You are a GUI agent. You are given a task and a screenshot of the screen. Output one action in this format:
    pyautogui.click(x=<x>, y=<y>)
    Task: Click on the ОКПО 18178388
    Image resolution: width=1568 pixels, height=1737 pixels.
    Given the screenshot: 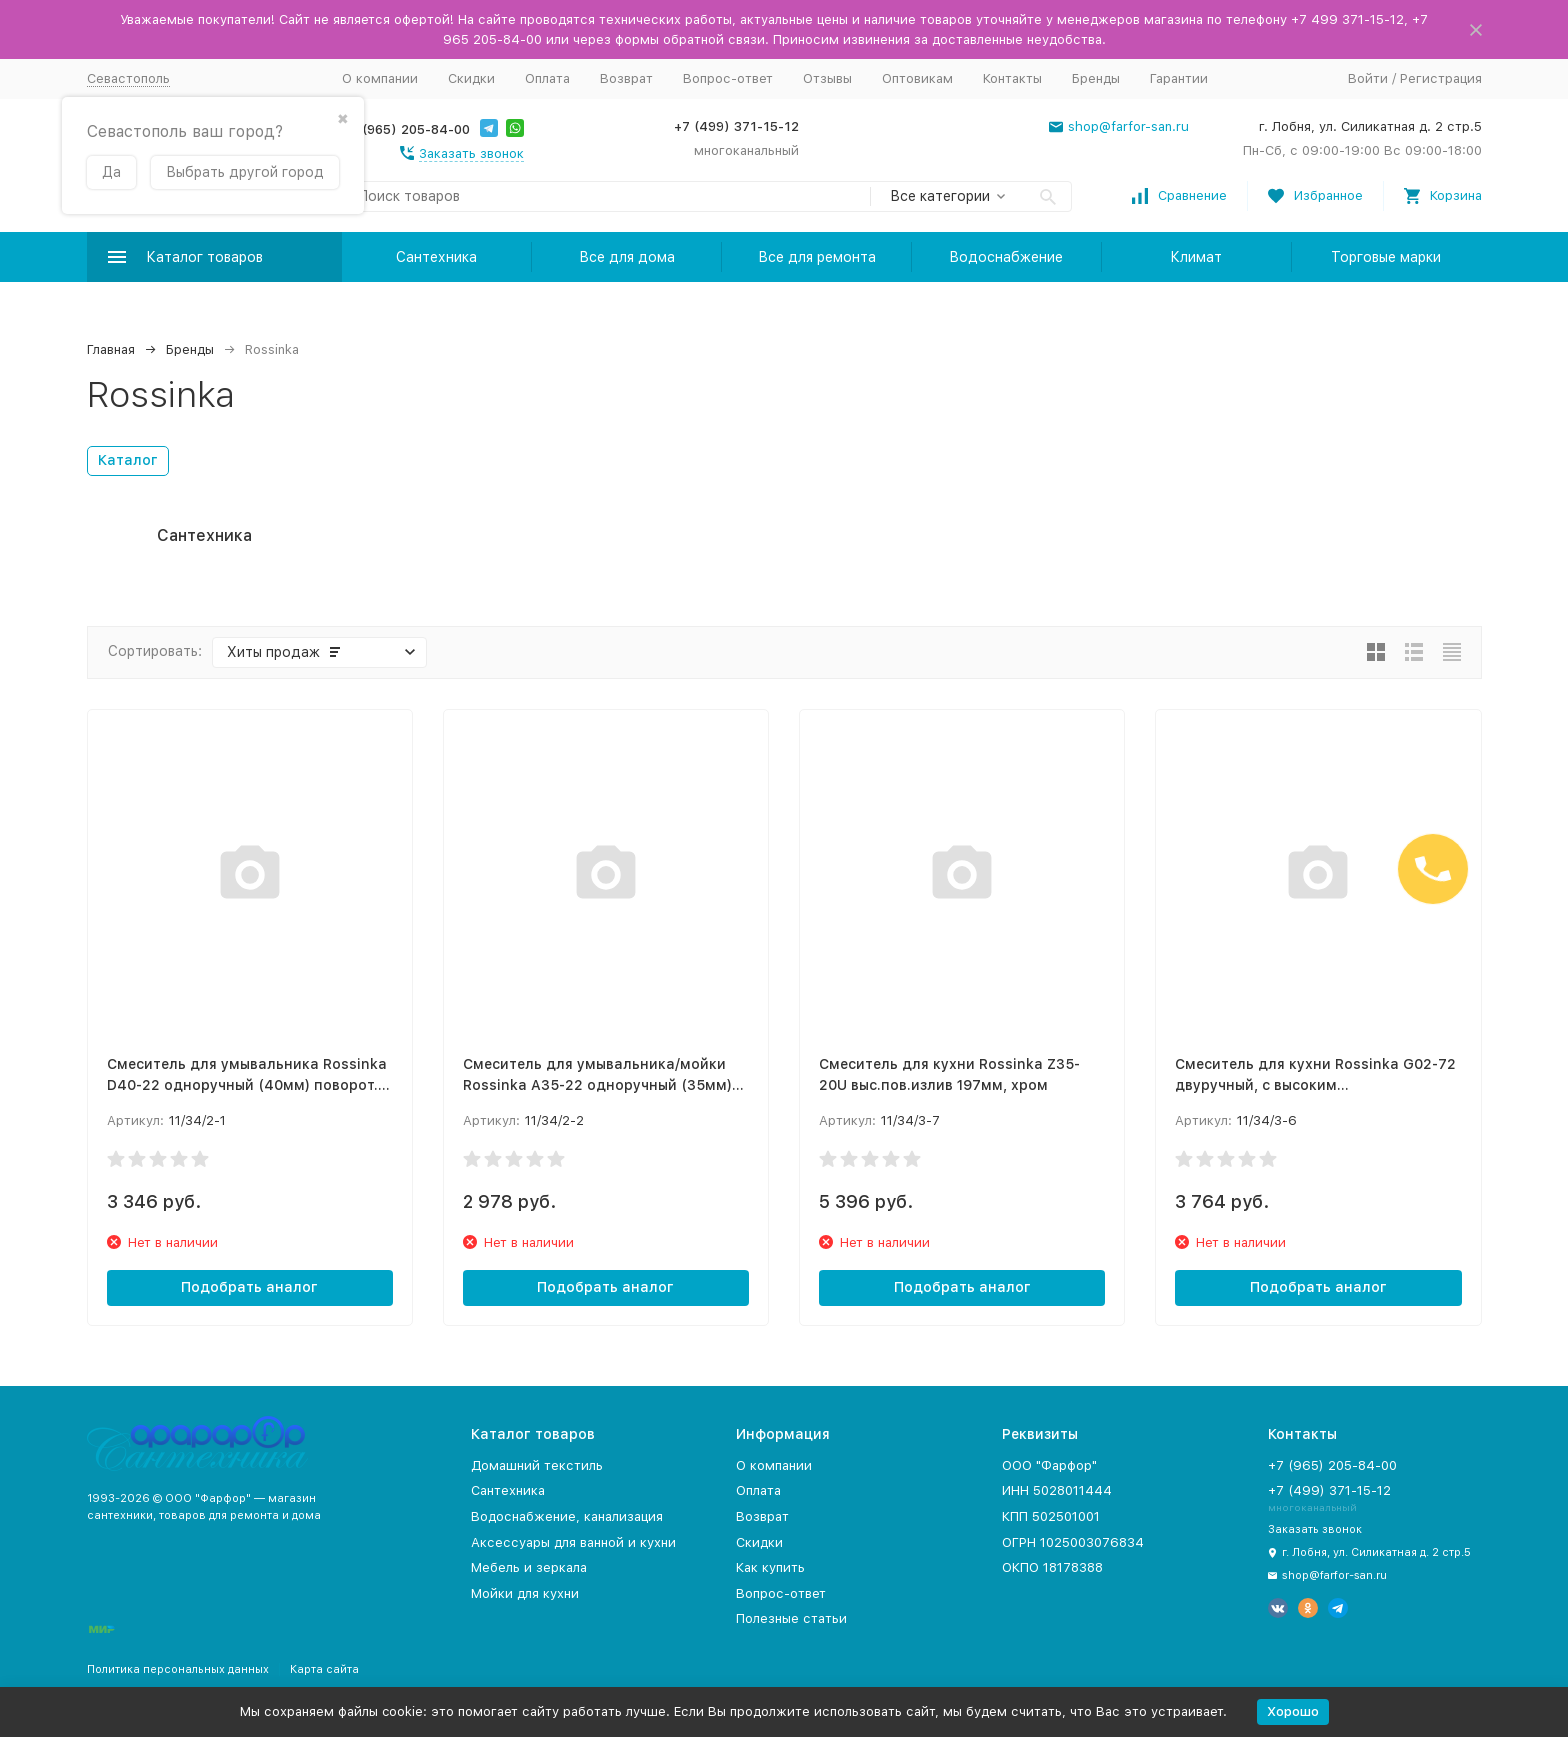 What is the action you would take?
    pyautogui.click(x=1052, y=1567)
    